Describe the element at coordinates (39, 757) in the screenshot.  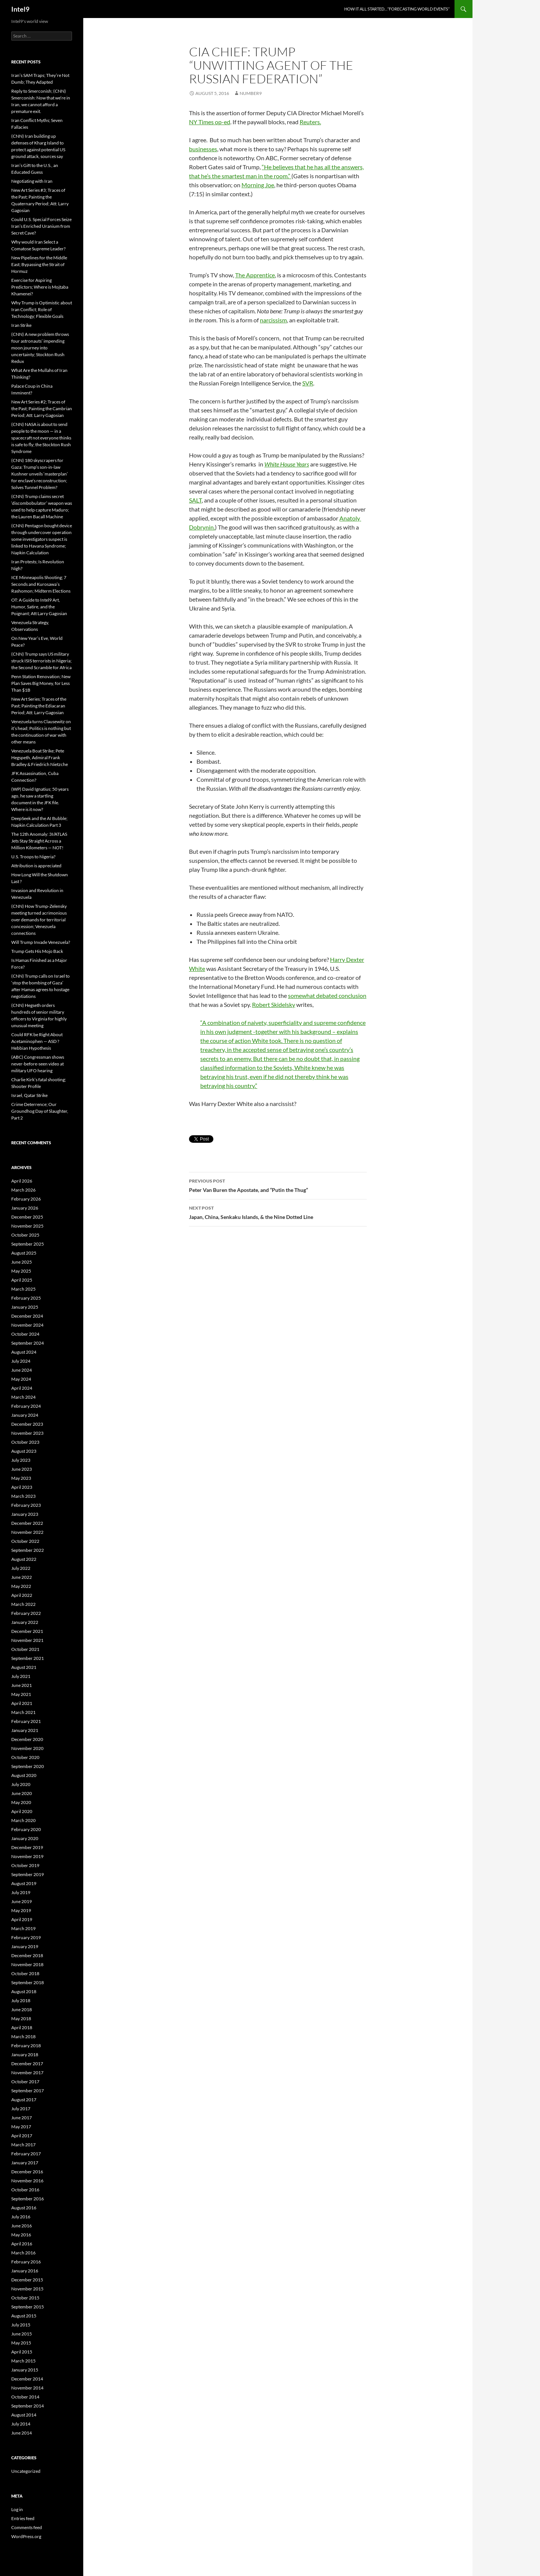
I see `Venezuela Boat Strike; Pete Hegspeth, Admiral Frank Bradley & Friedrich Nietzche` at that location.